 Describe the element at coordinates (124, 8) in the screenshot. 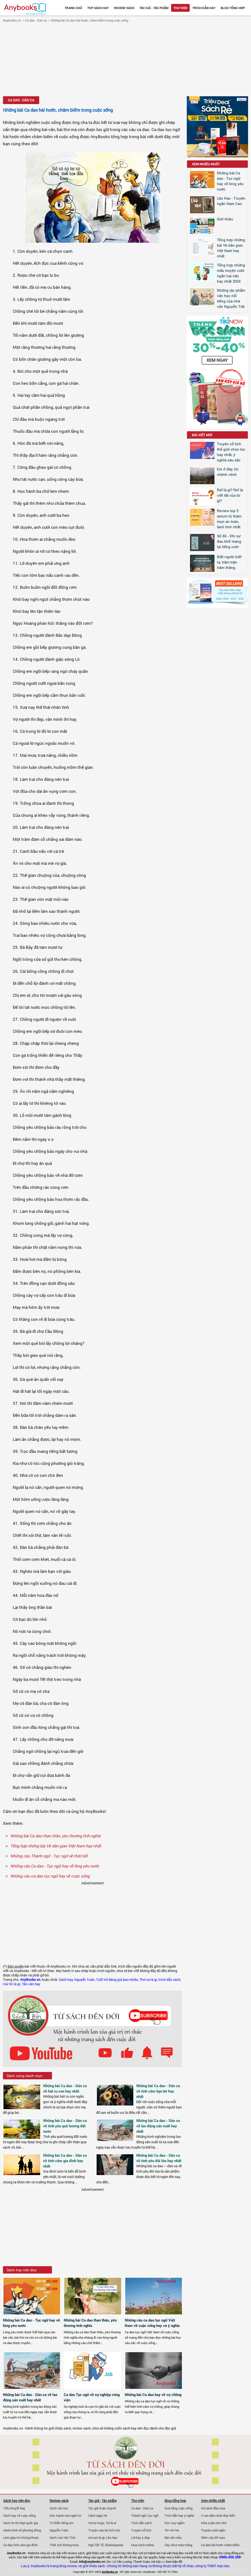

I see `Review sách` at that location.